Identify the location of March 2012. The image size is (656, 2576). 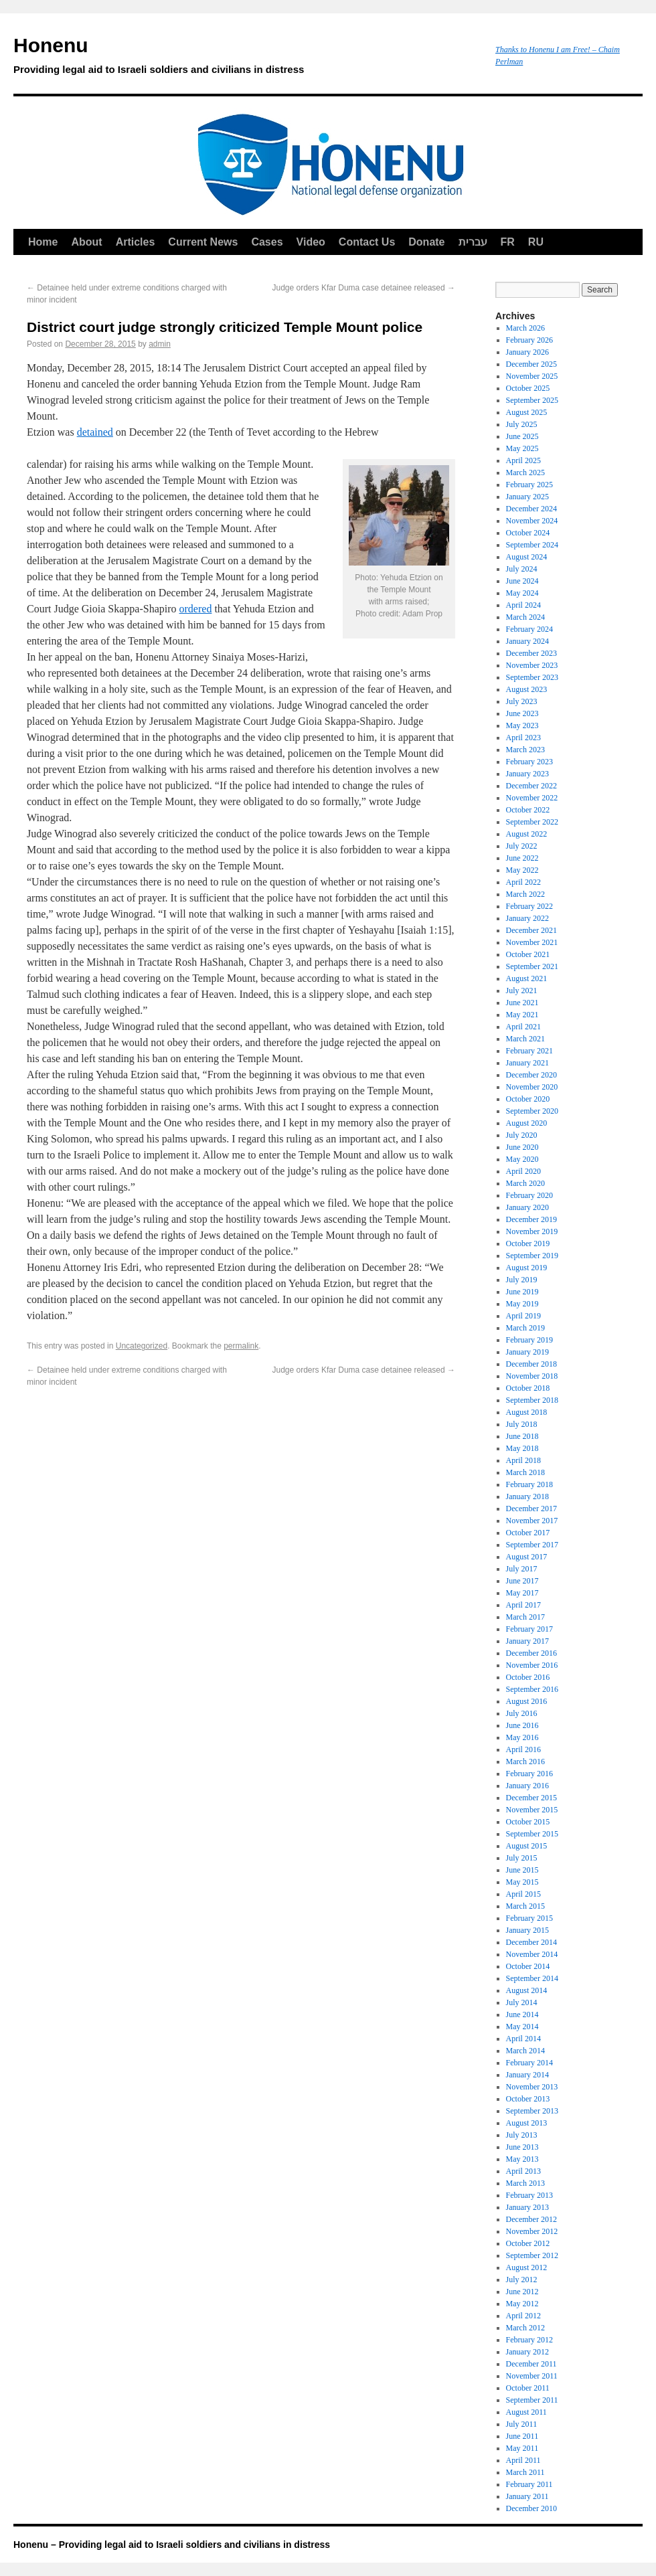
(525, 2327).